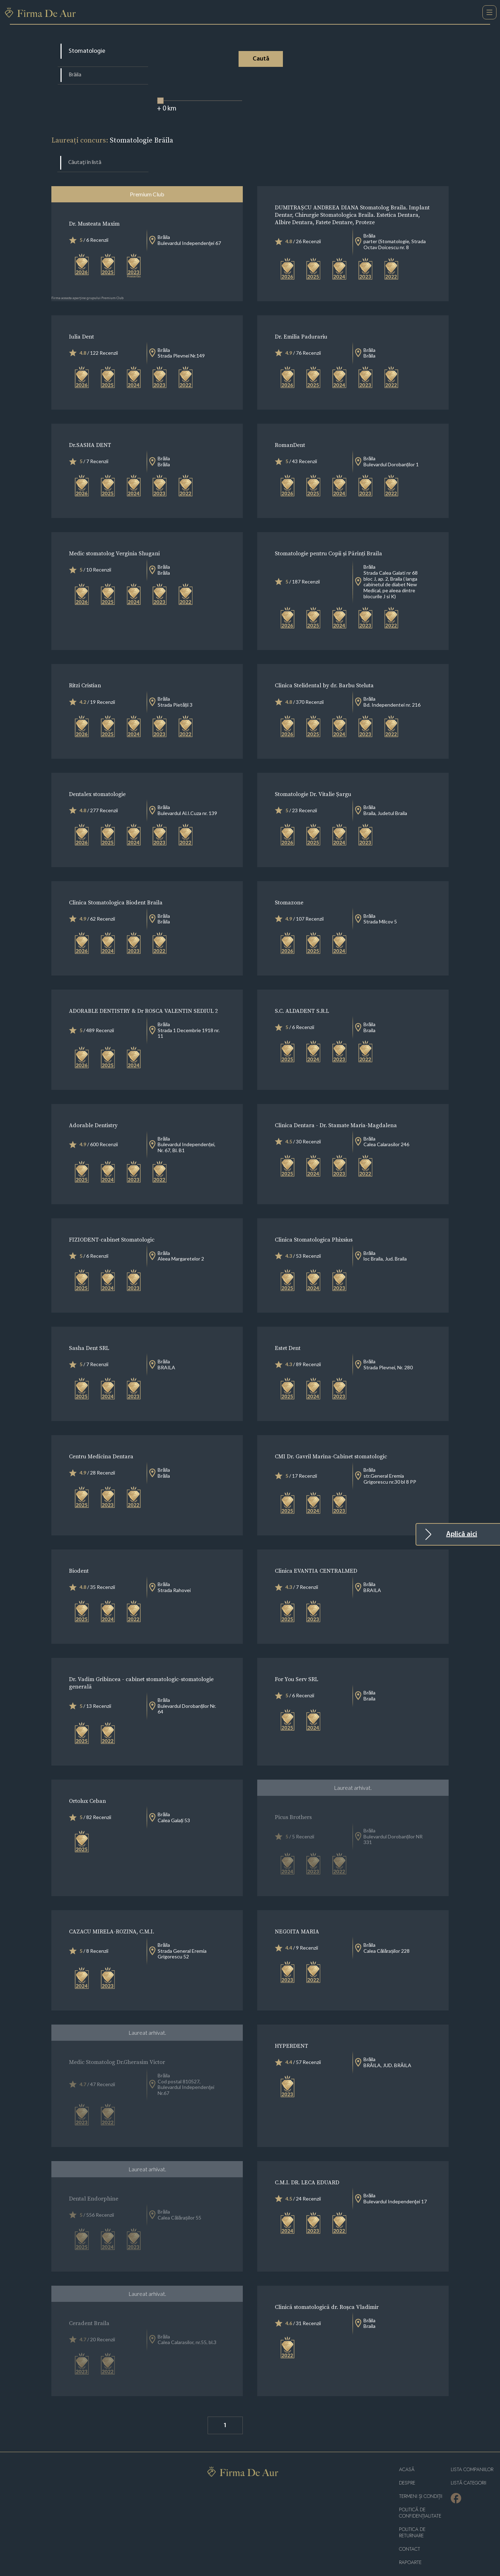 This screenshot has height=2576, width=500. I want to click on Medic Stomatolog Dr.Gherasim Victor, so click(117, 2044).